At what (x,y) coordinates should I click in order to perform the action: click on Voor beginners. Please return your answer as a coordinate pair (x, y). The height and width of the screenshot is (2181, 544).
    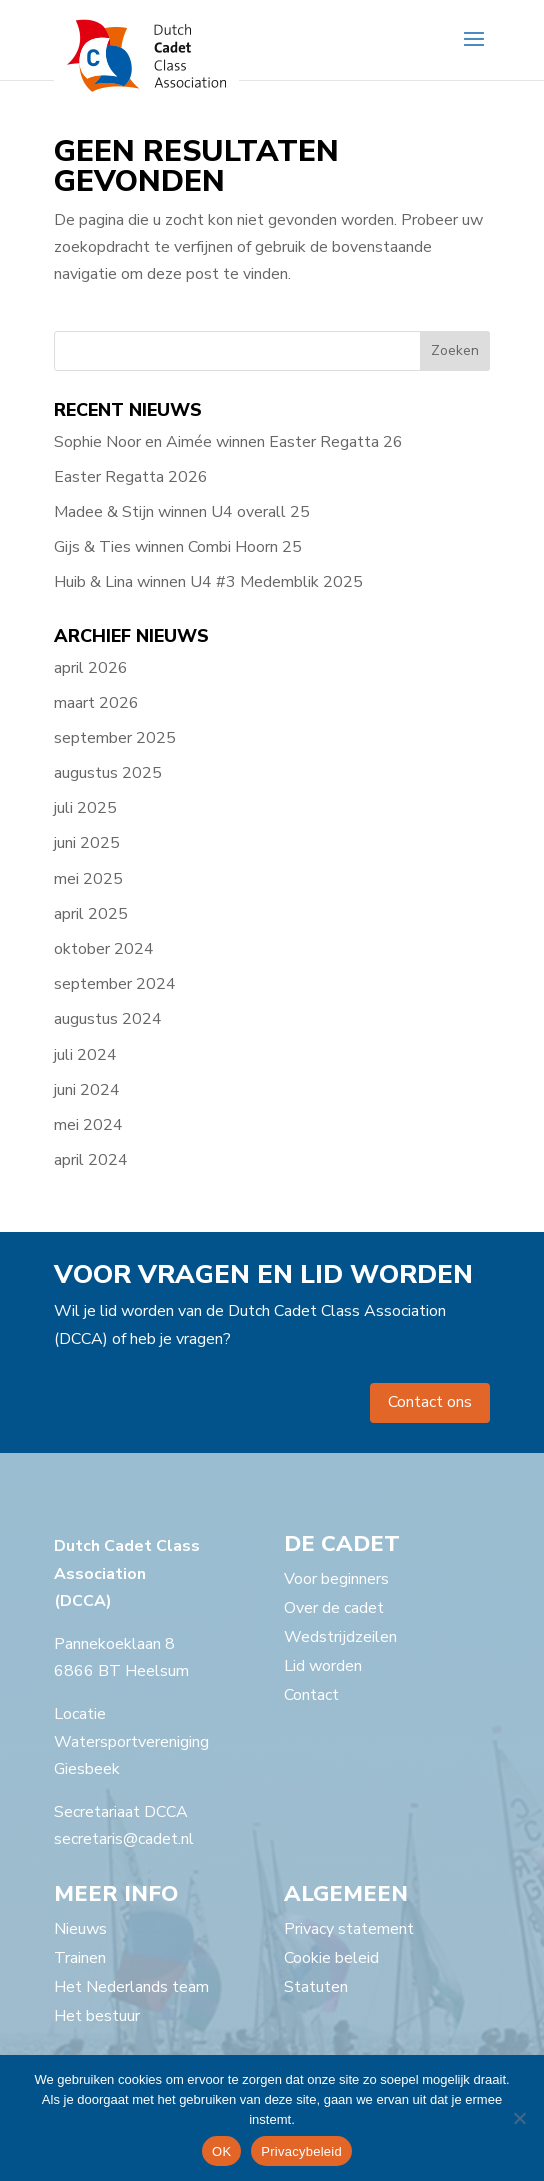
    Looking at the image, I should click on (336, 1579).